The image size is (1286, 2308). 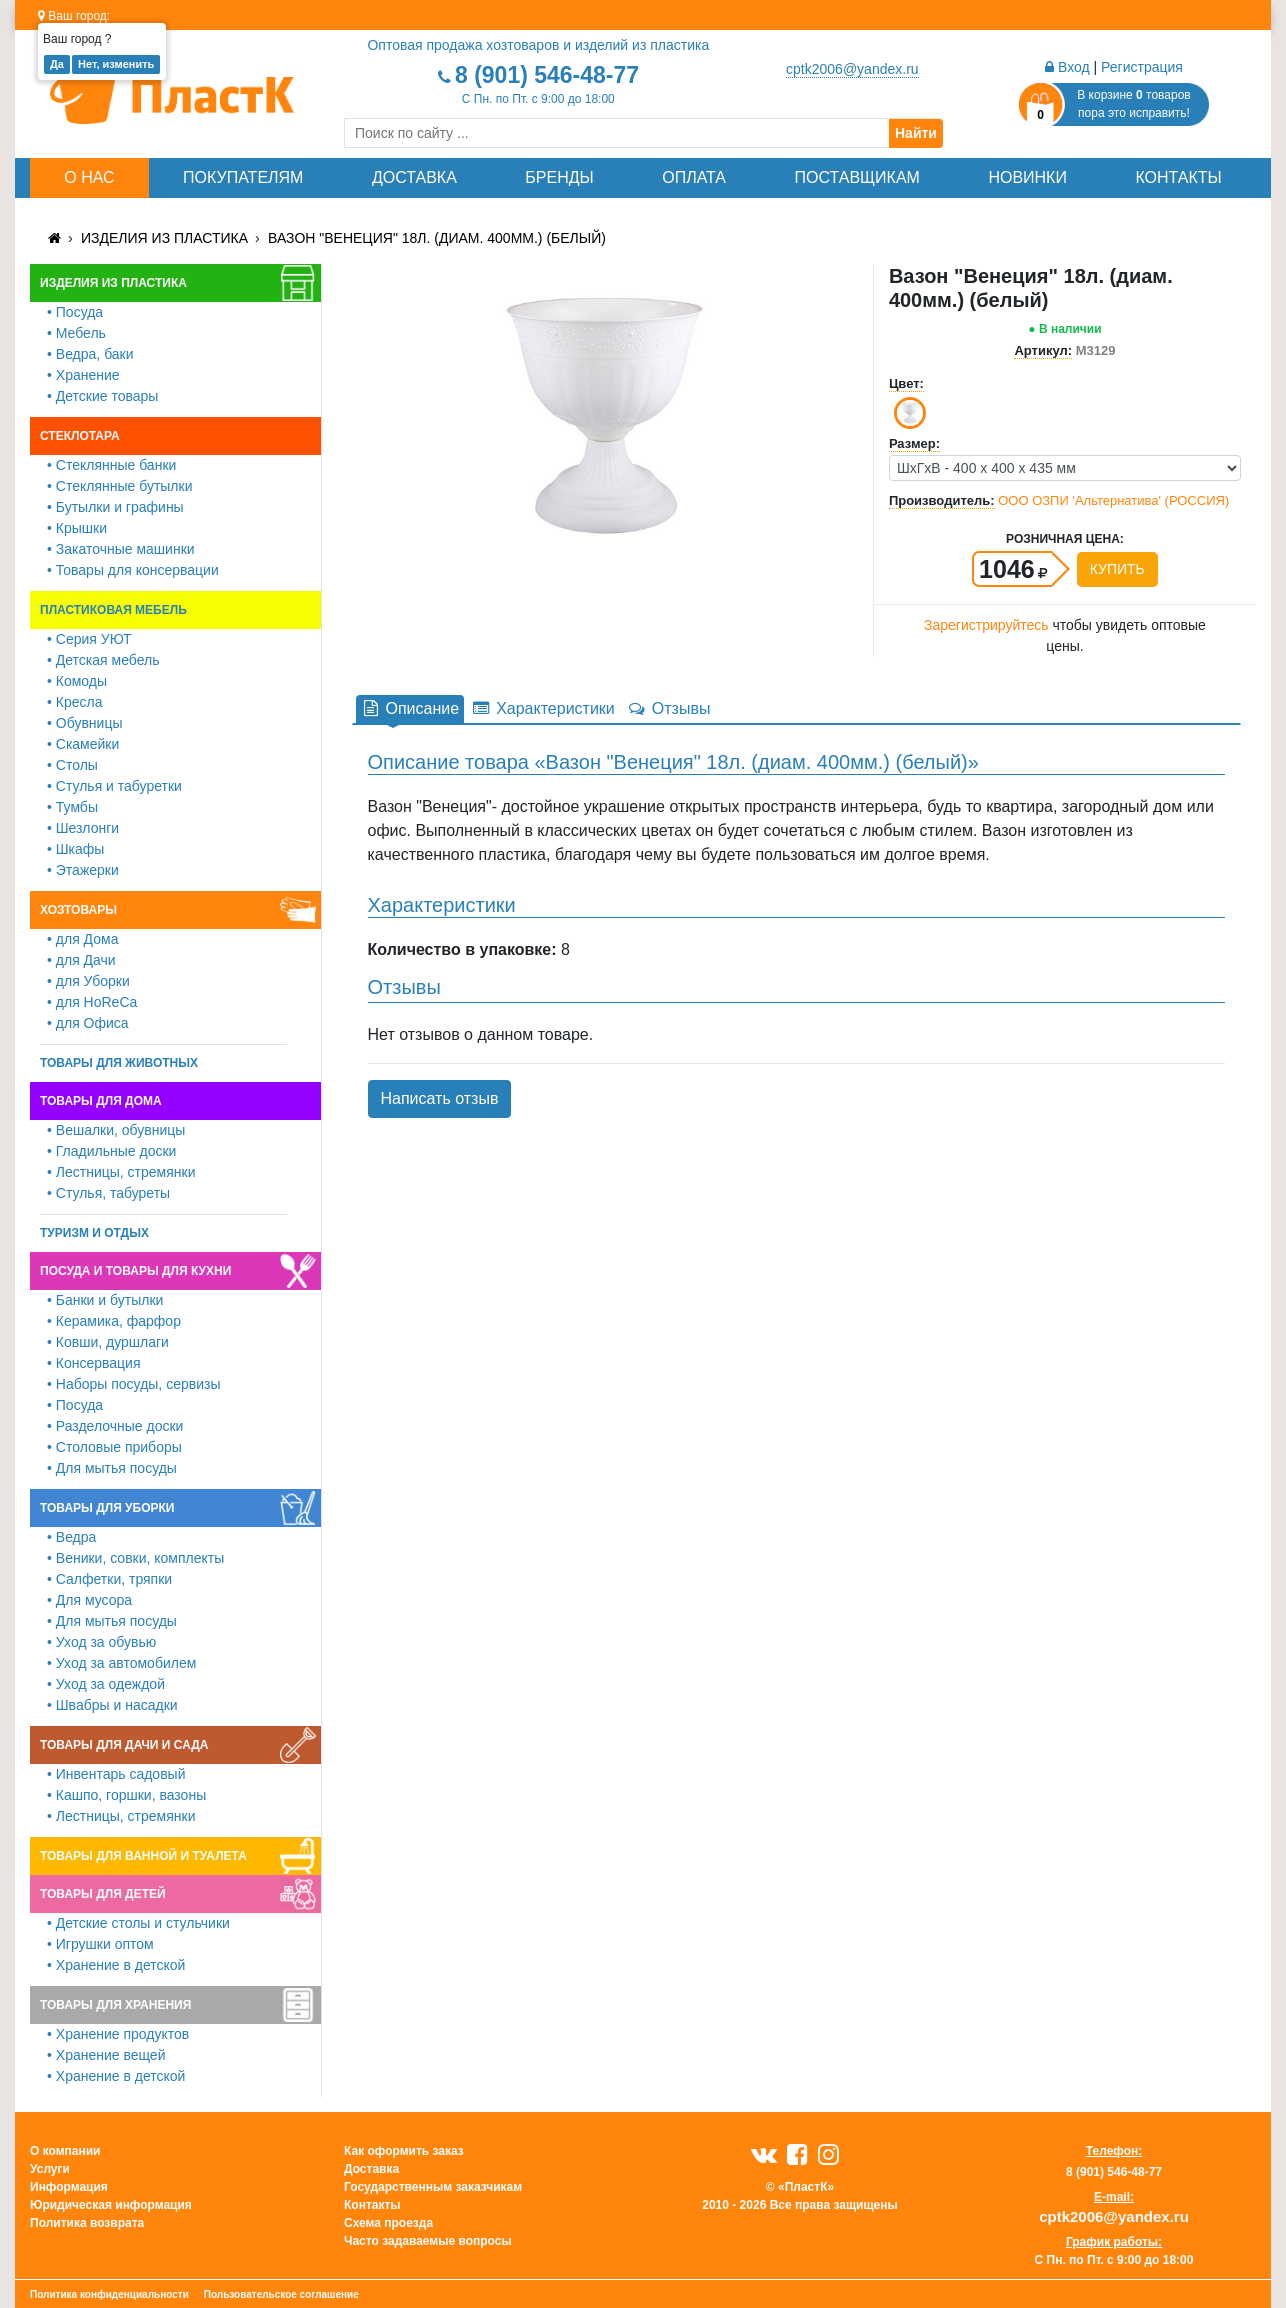 I want to click on Контакты, so click(x=1178, y=177).